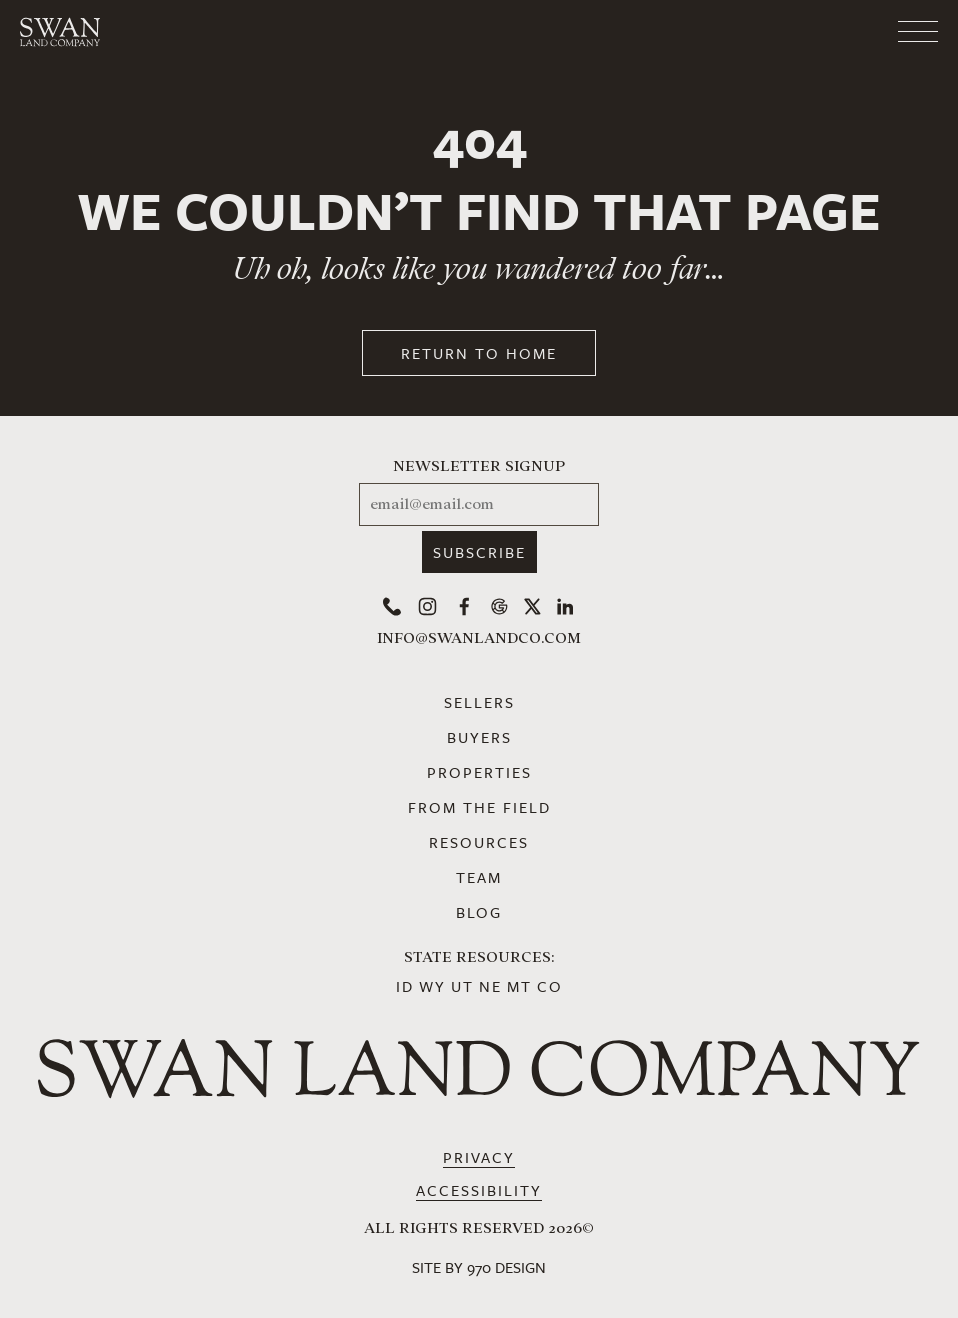 The width and height of the screenshot is (958, 1318). I want to click on CO, so click(550, 986).